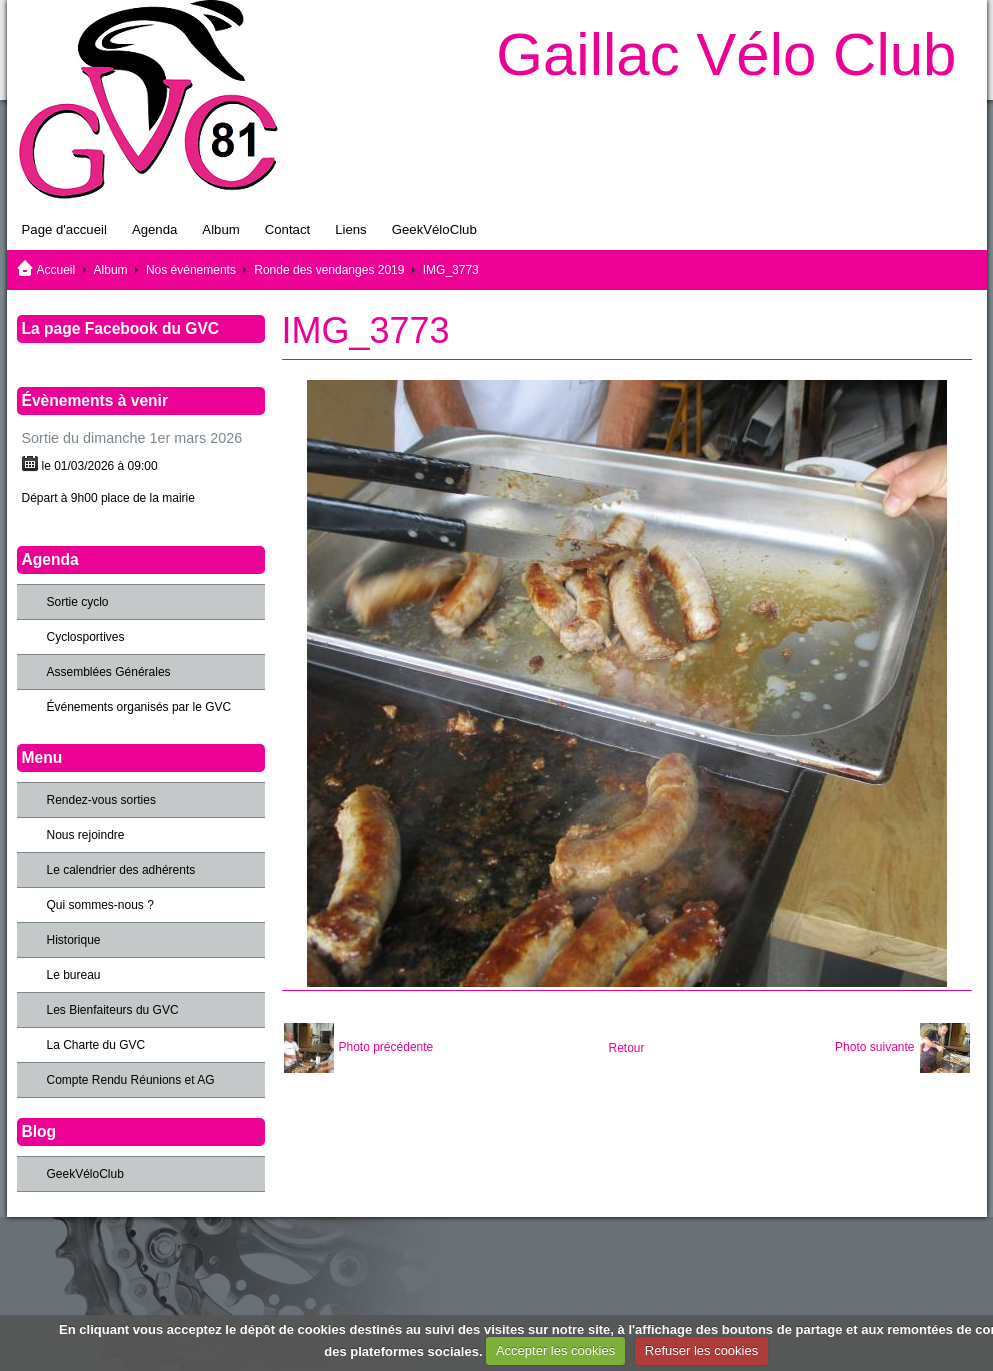 The image size is (993, 1371). I want to click on Assemblées Générales, so click(109, 672).